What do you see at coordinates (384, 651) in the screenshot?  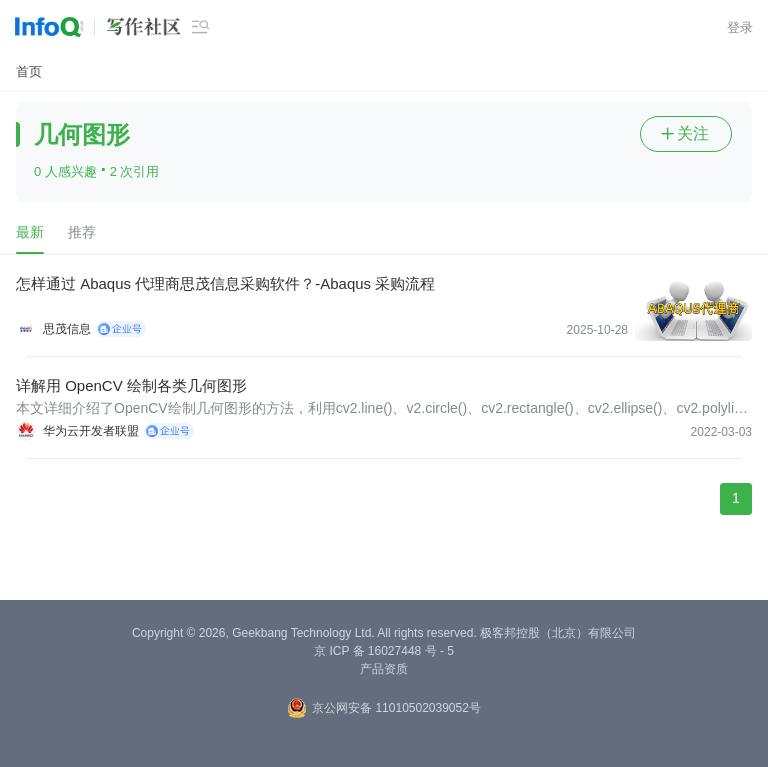 I see `京 ICP 备 16027448 号 - 5` at bounding box center [384, 651].